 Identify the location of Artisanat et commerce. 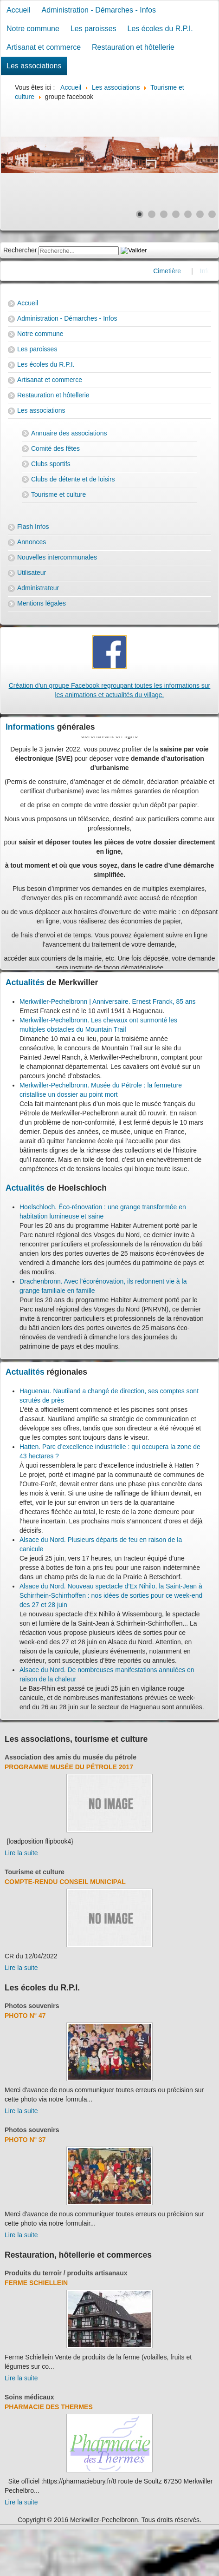
(43, 47).